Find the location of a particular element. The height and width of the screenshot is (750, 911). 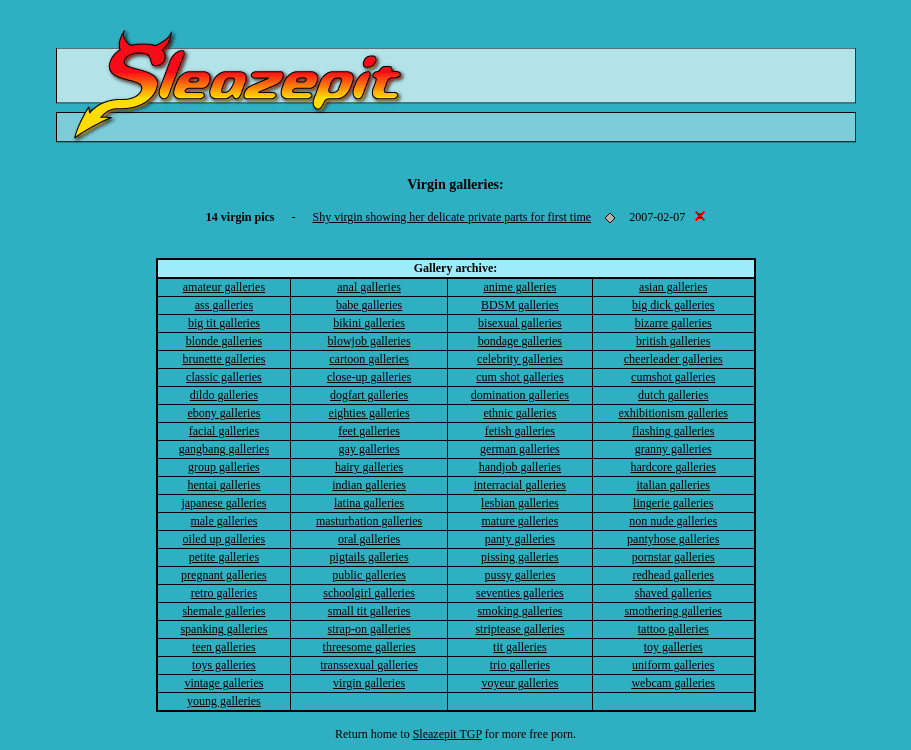

interracial galleries is located at coordinates (520, 485).